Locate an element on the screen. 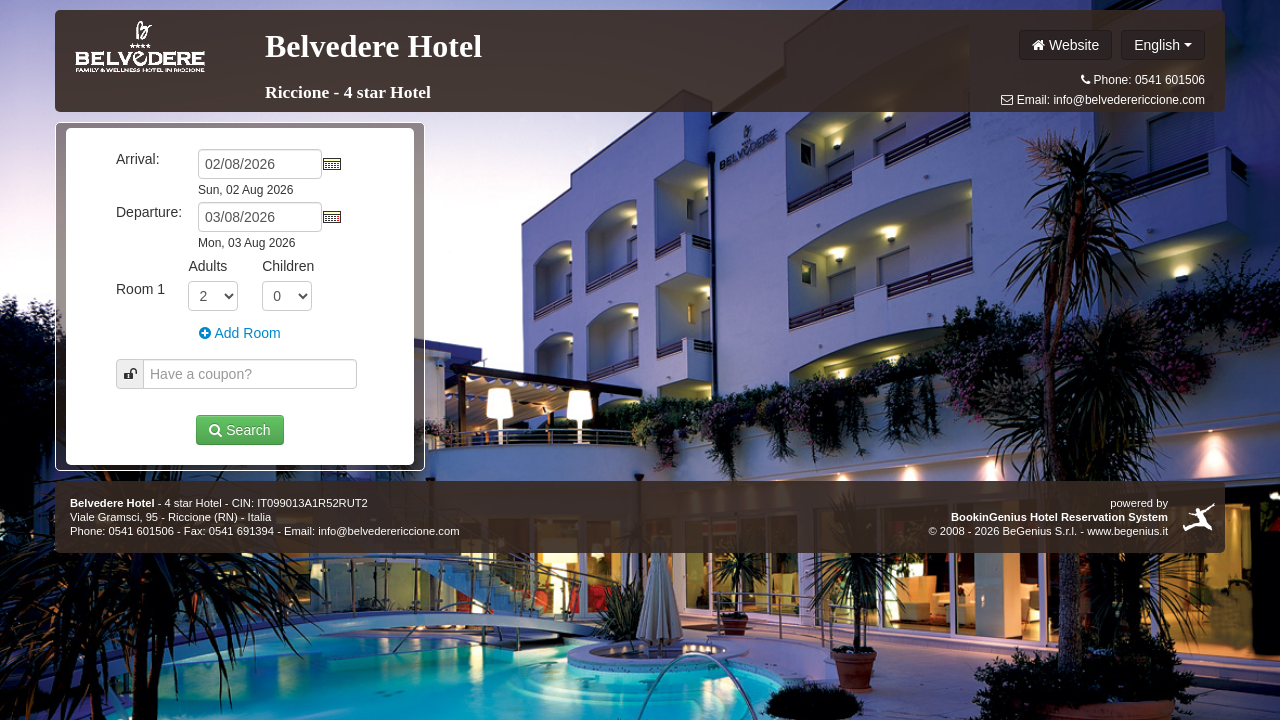  Search is located at coordinates (239, 430).